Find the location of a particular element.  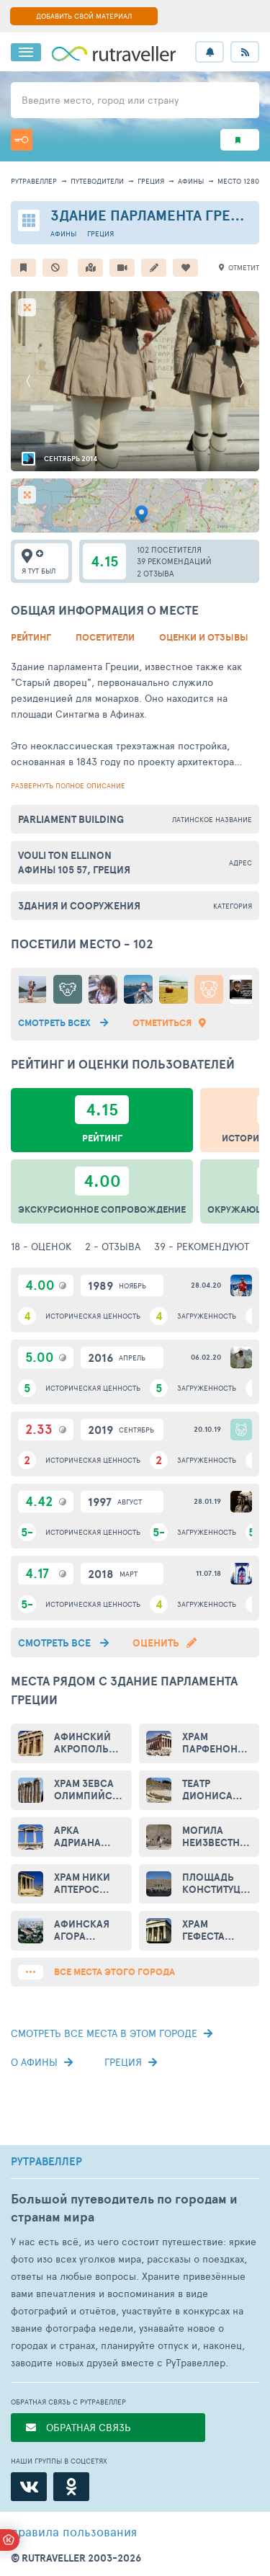

ДОБАВИТЬ СВОЙ МАТЕРИАЛ is located at coordinates (84, 16).